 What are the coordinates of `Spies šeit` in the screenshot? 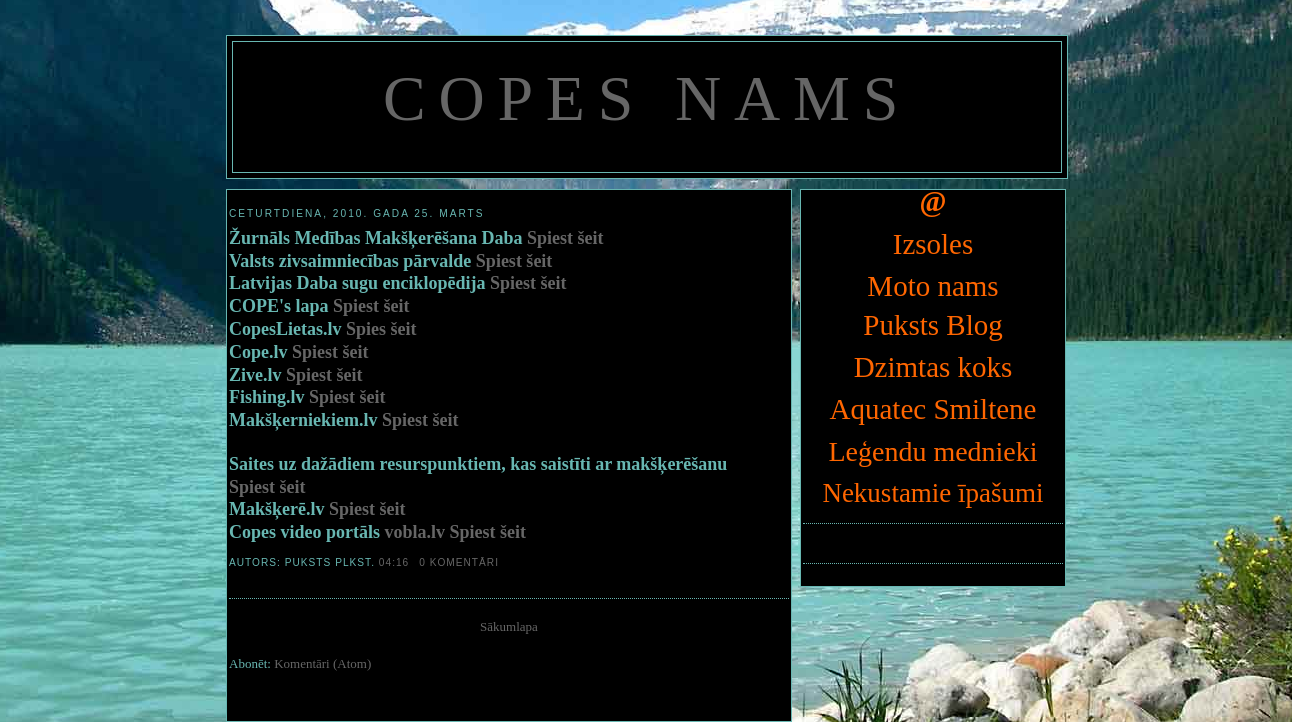 It's located at (381, 329).